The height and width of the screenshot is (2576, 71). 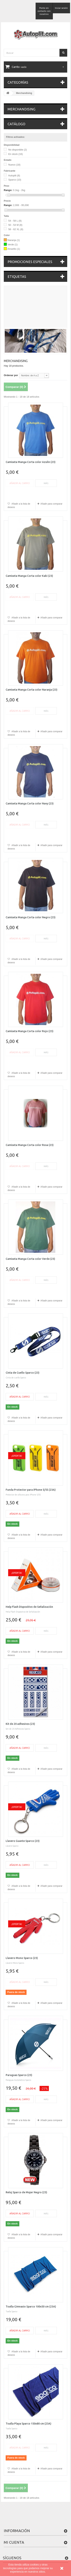 I want to click on Llavero Guante Sparco (23), so click(x=23, y=1840).